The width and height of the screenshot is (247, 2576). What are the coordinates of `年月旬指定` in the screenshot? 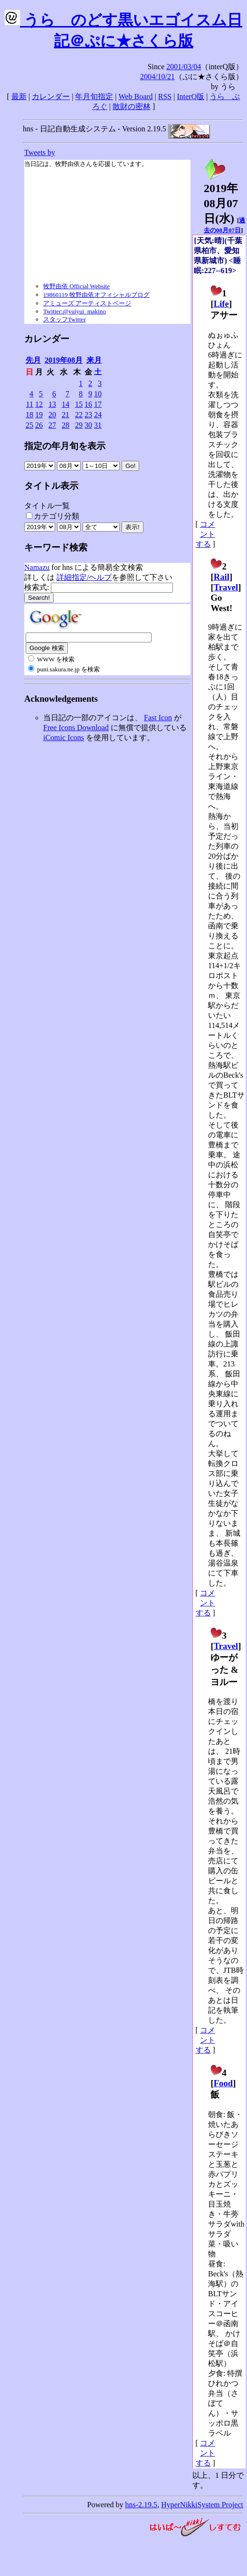 It's located at (94, 96).